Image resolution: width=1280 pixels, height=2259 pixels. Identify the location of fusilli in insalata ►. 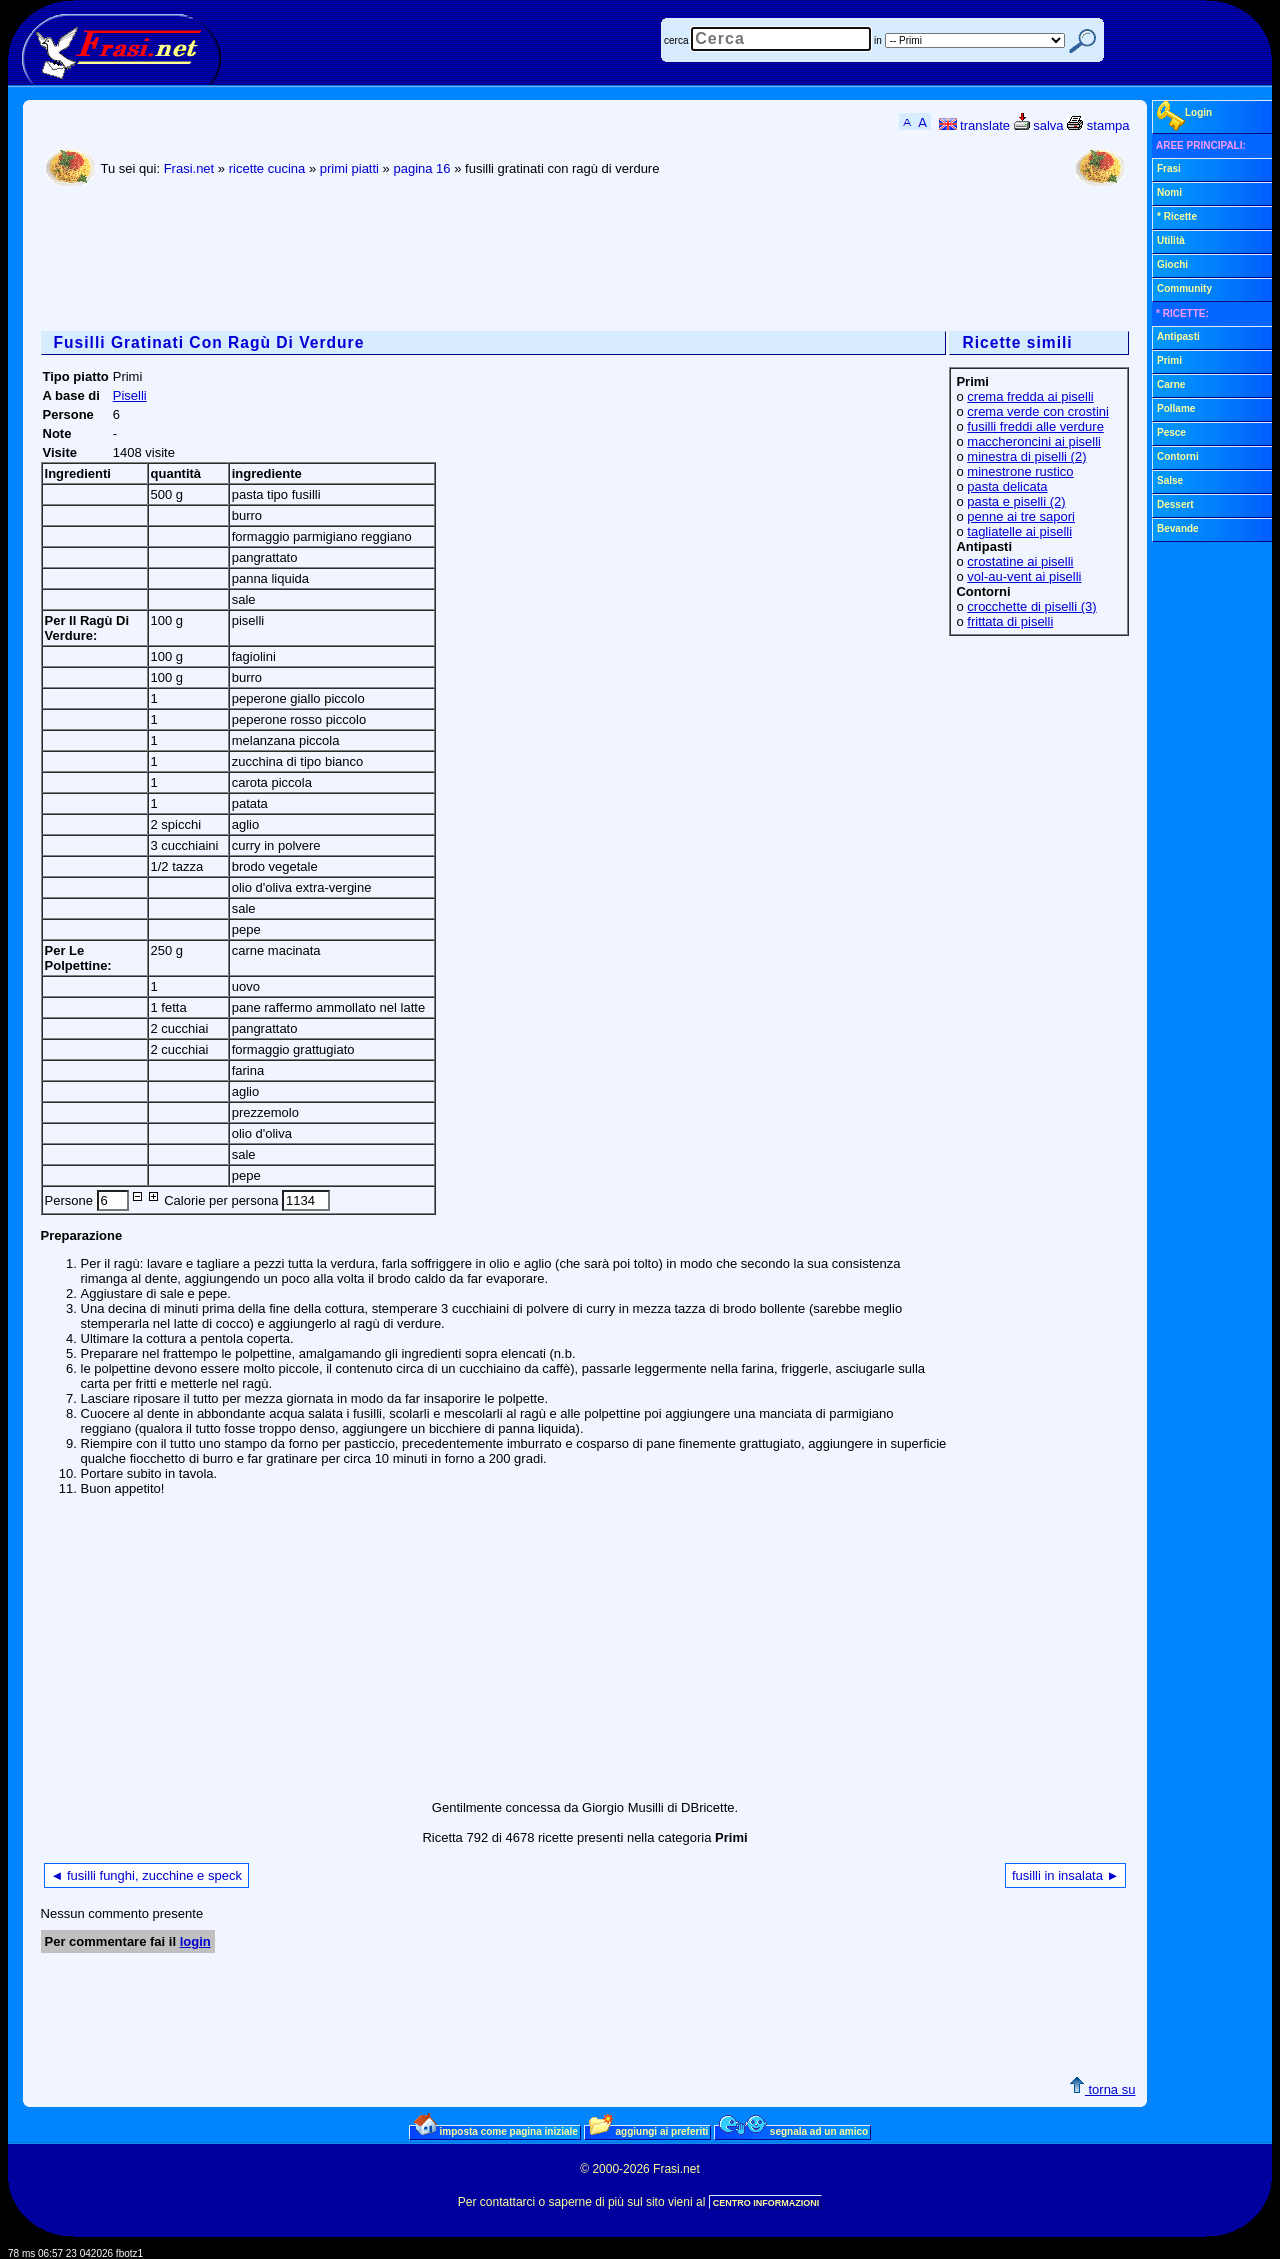
(1066, 1875).